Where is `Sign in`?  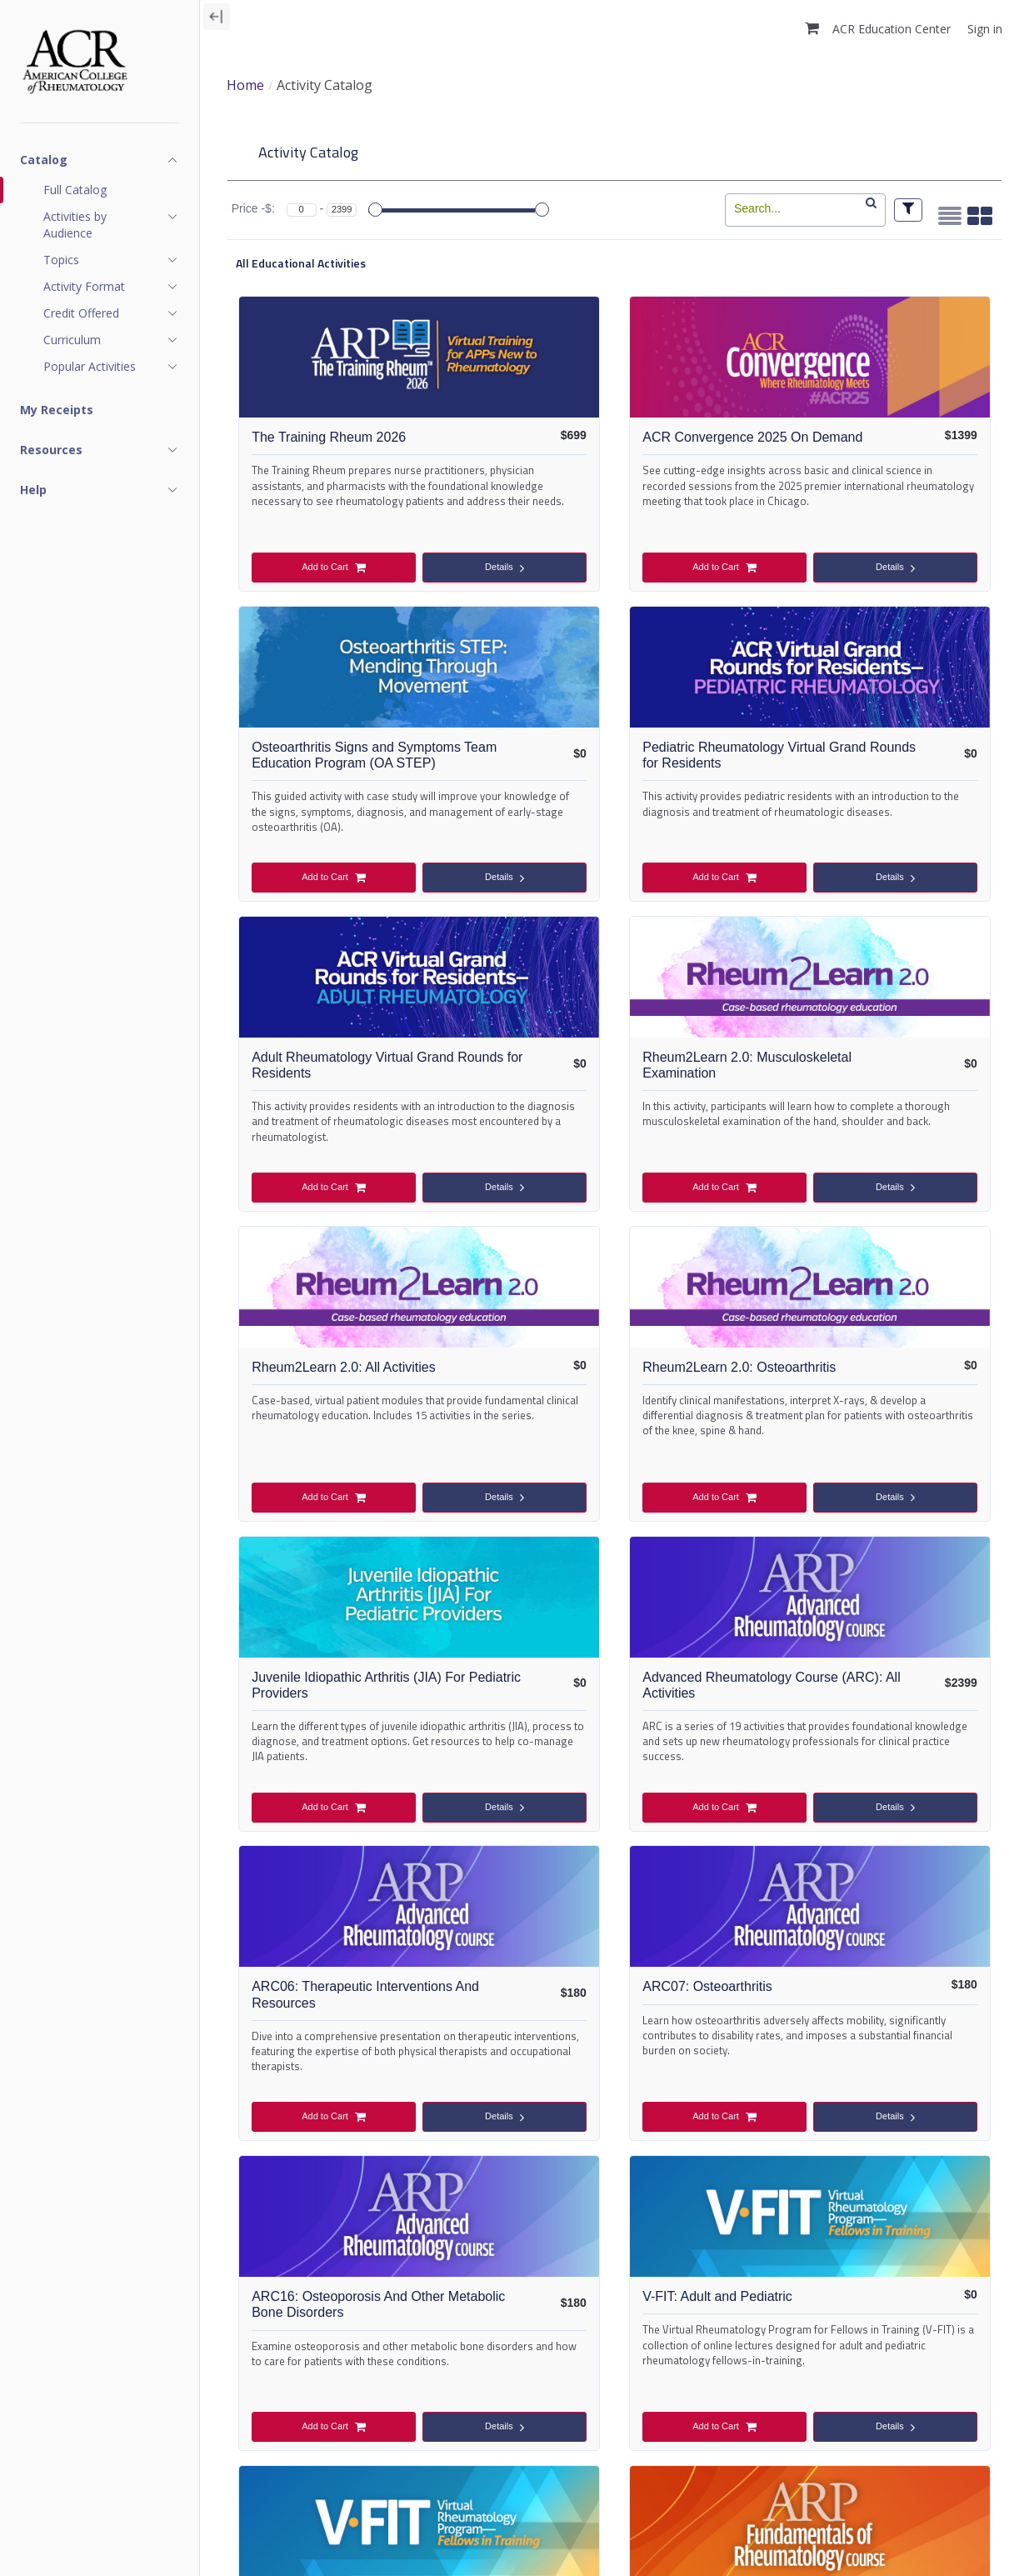 Sign in is located at coordinates (984, 29).